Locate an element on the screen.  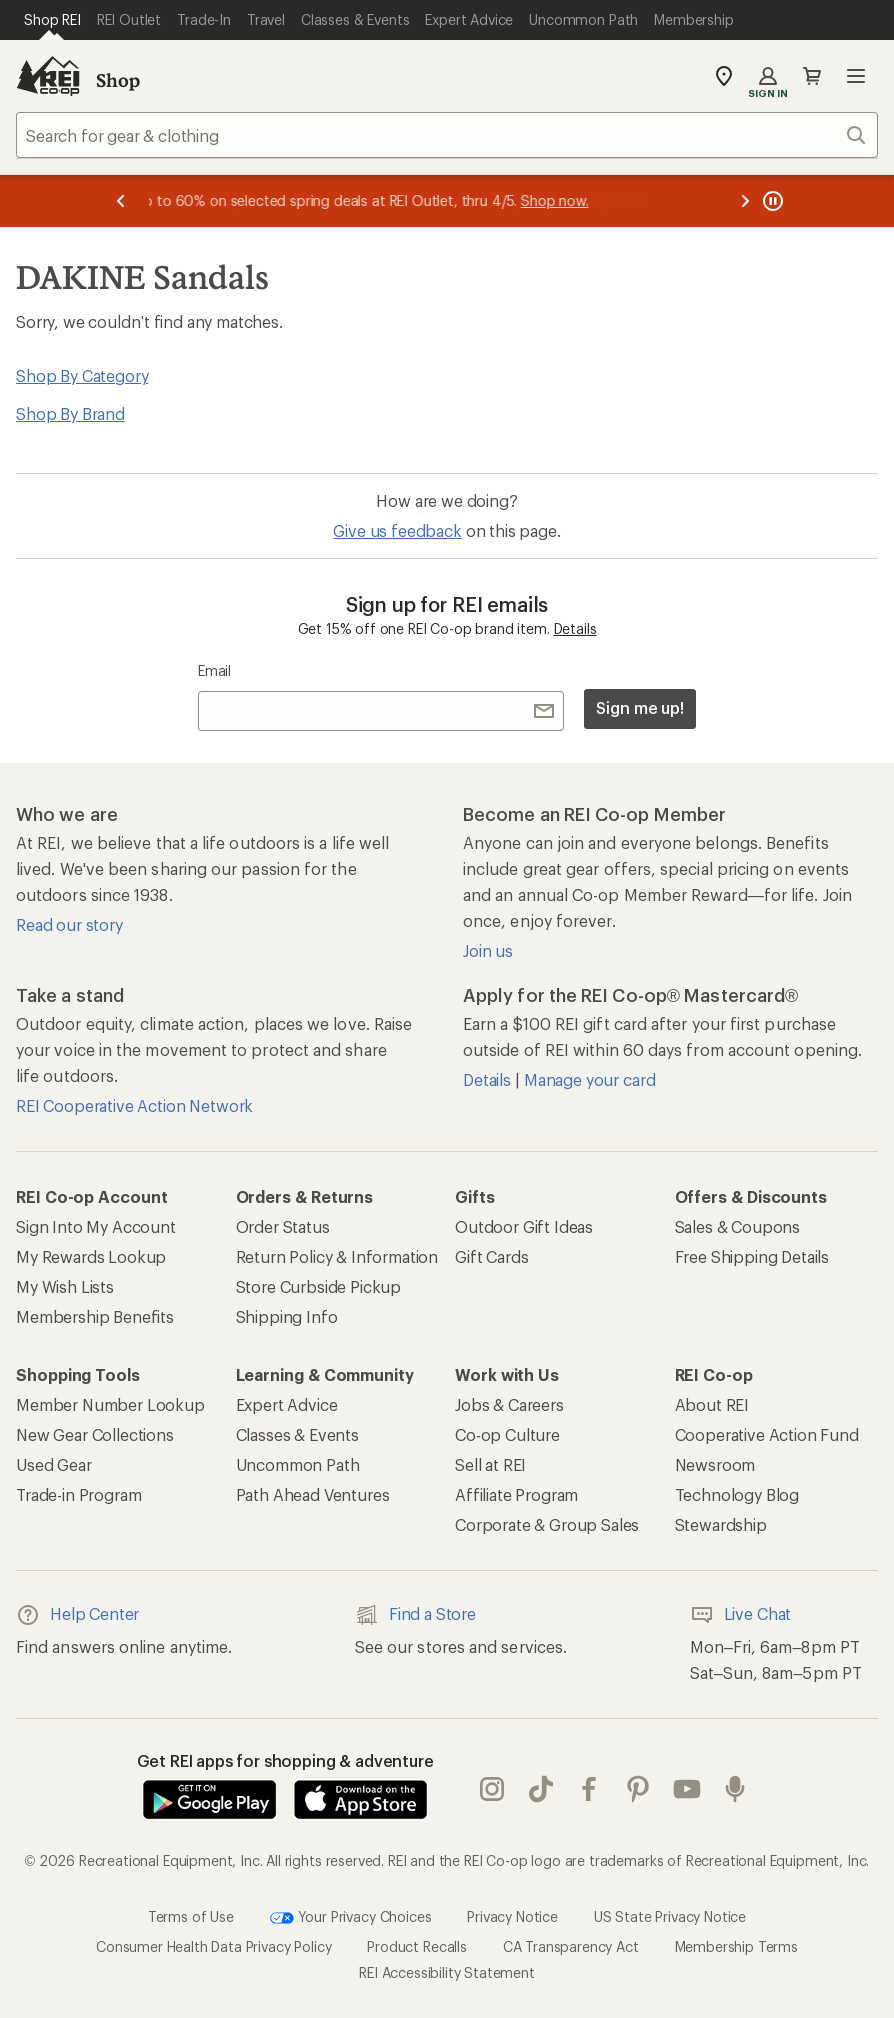
Shop By Category is located at coordinates (82, 375).